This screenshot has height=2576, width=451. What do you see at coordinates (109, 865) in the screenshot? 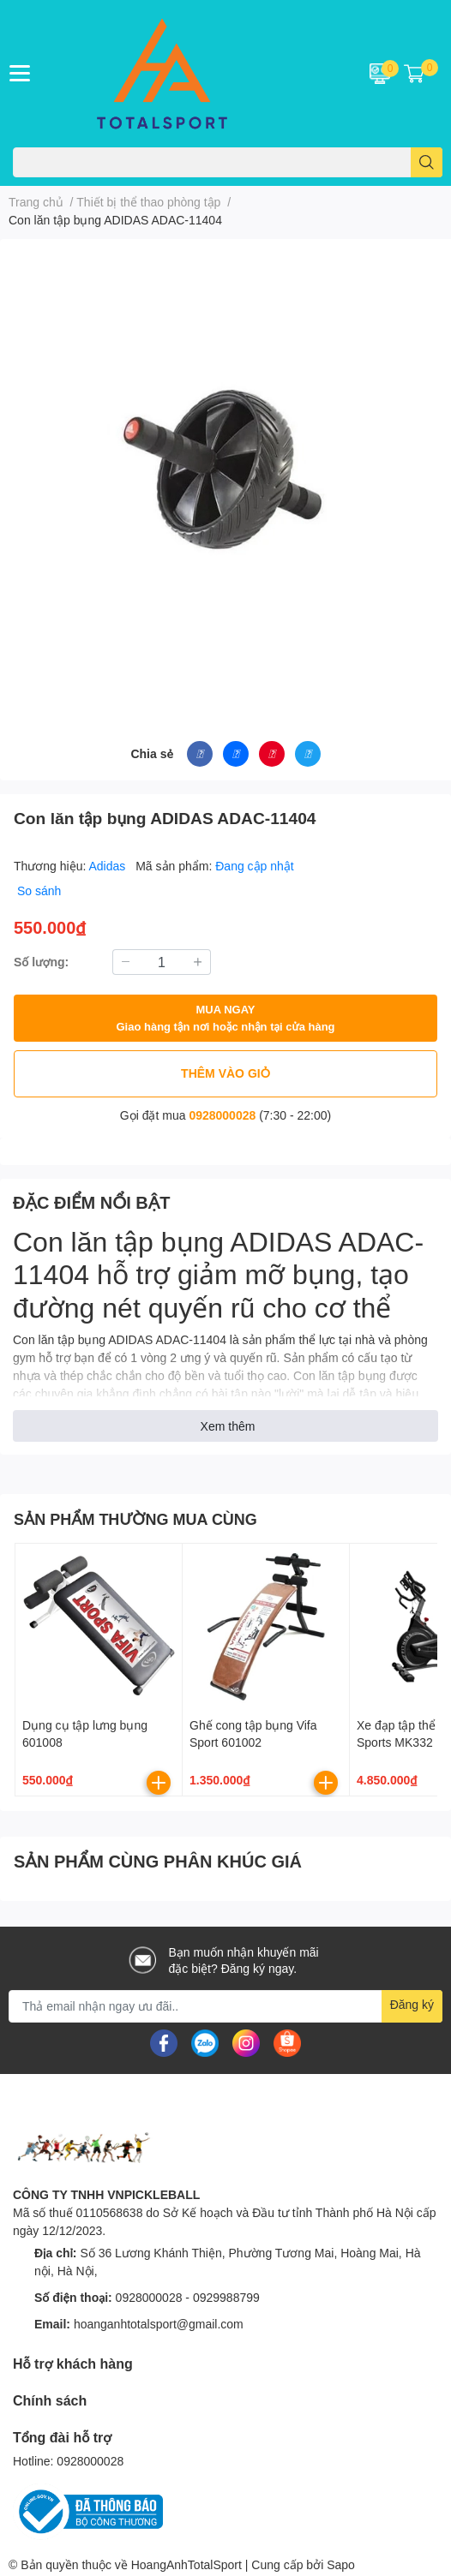
I see `Adidas` at bounding box center [109, 865].